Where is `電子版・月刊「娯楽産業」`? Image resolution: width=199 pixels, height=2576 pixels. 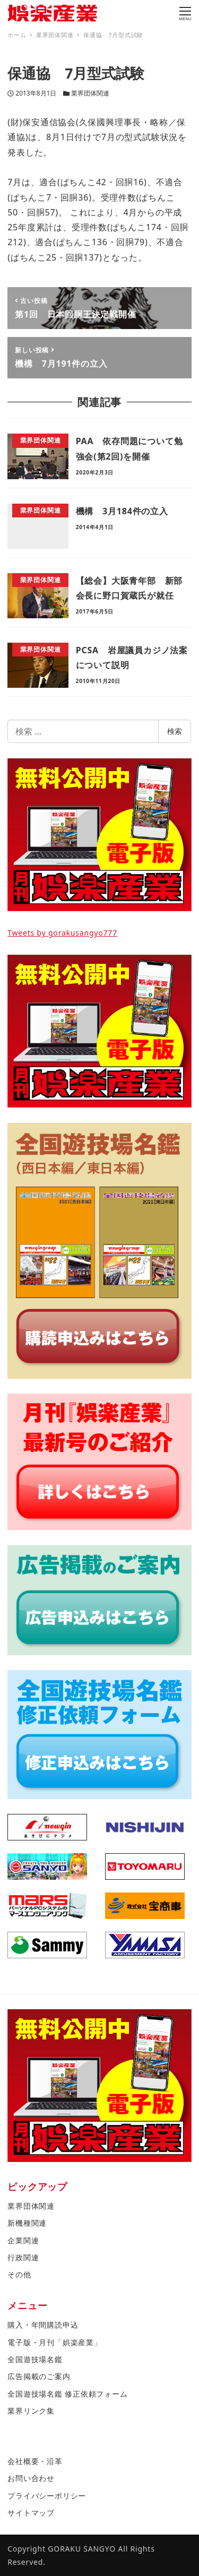
電子版・月刊「娯楽産業」 is located at coordinates (54, 2342).